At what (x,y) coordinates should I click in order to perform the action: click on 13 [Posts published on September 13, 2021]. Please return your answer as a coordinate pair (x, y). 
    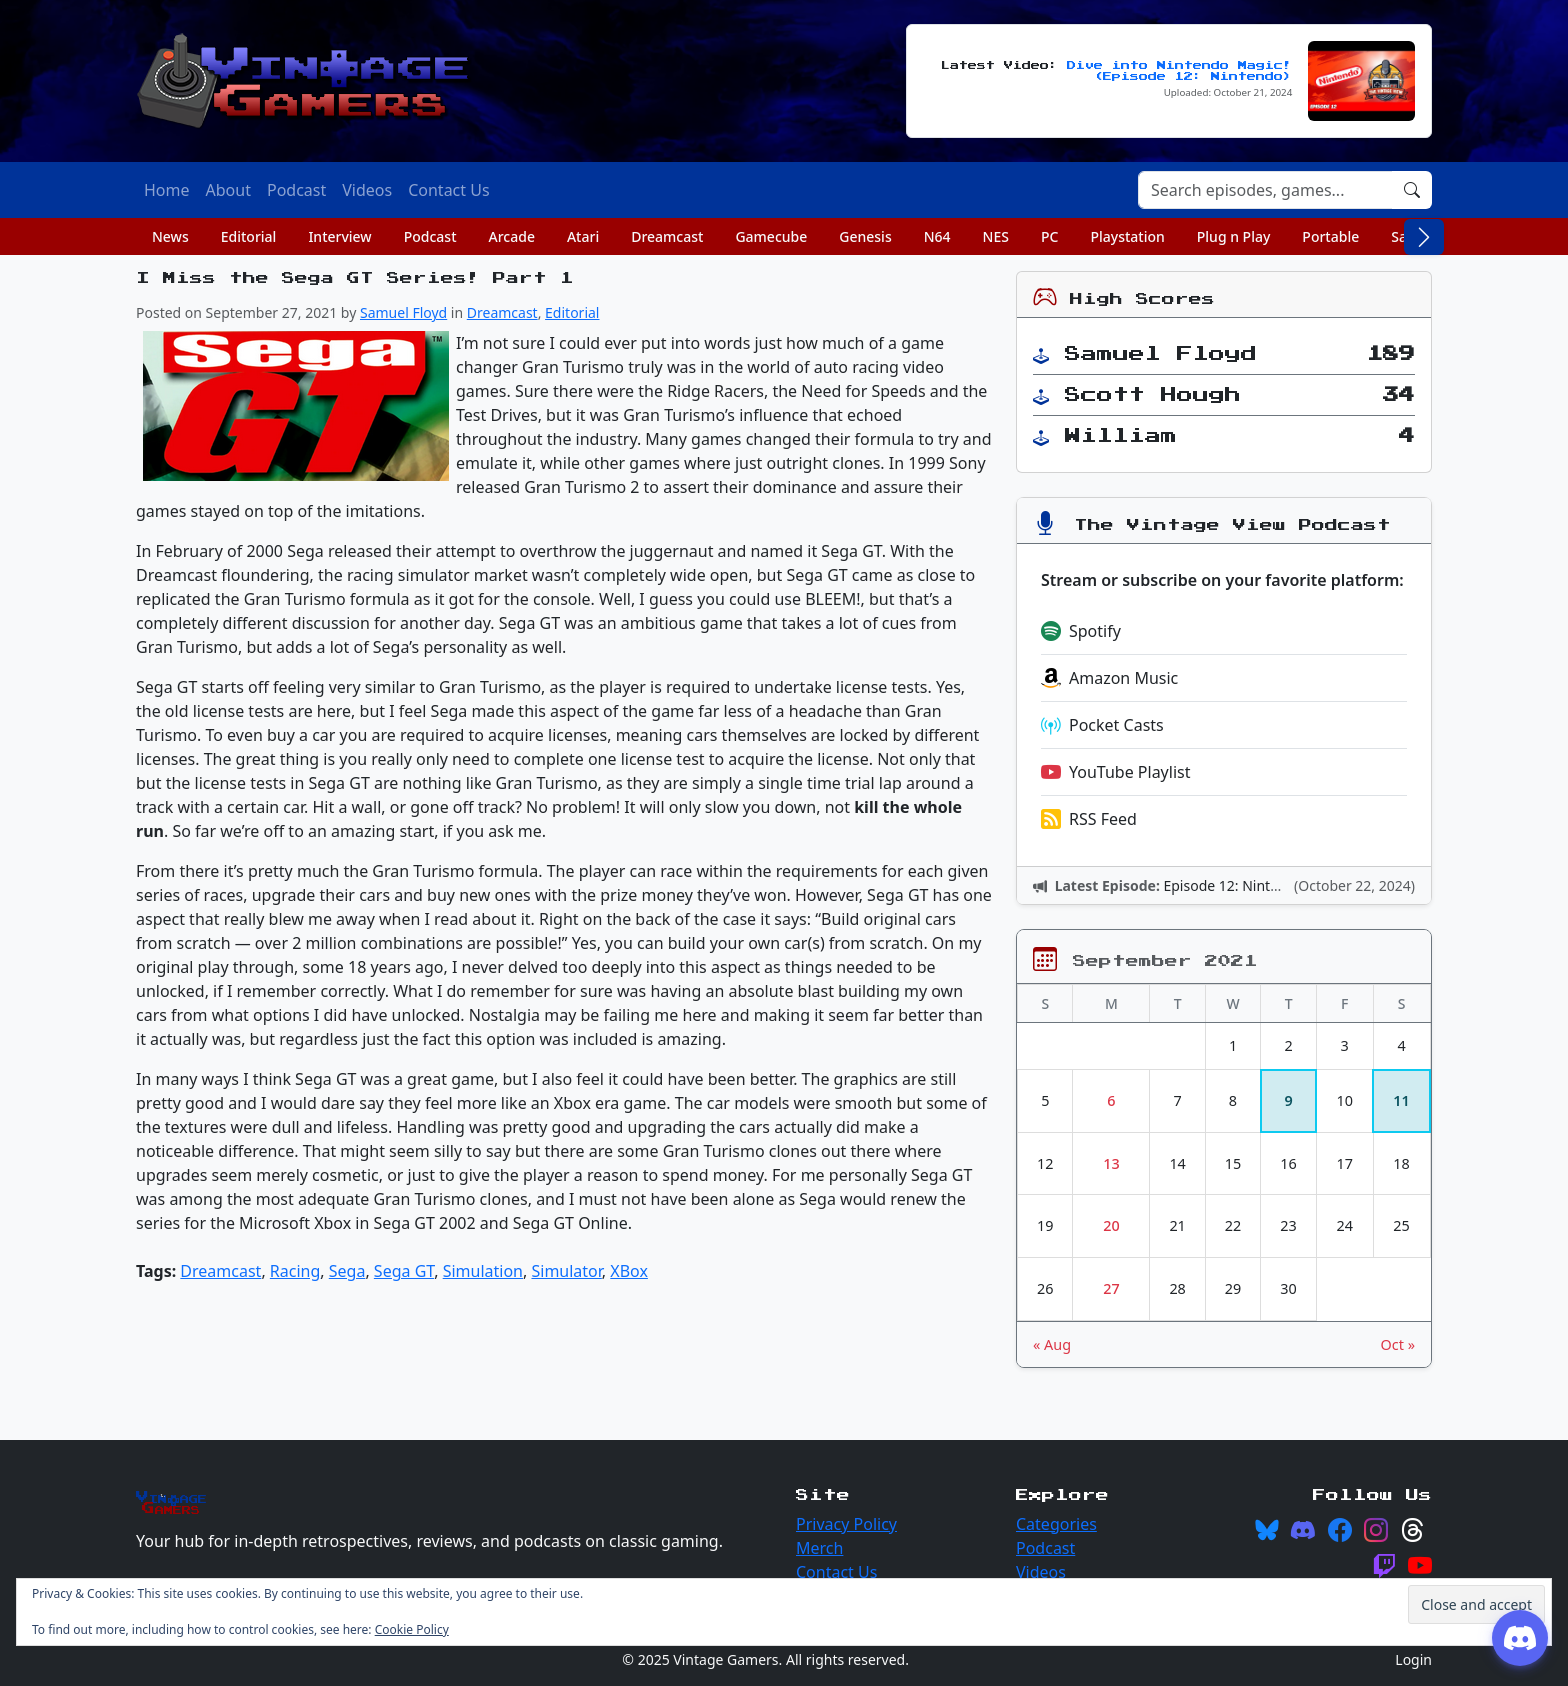
    Looking at the image, I should click on (1111, 1163).